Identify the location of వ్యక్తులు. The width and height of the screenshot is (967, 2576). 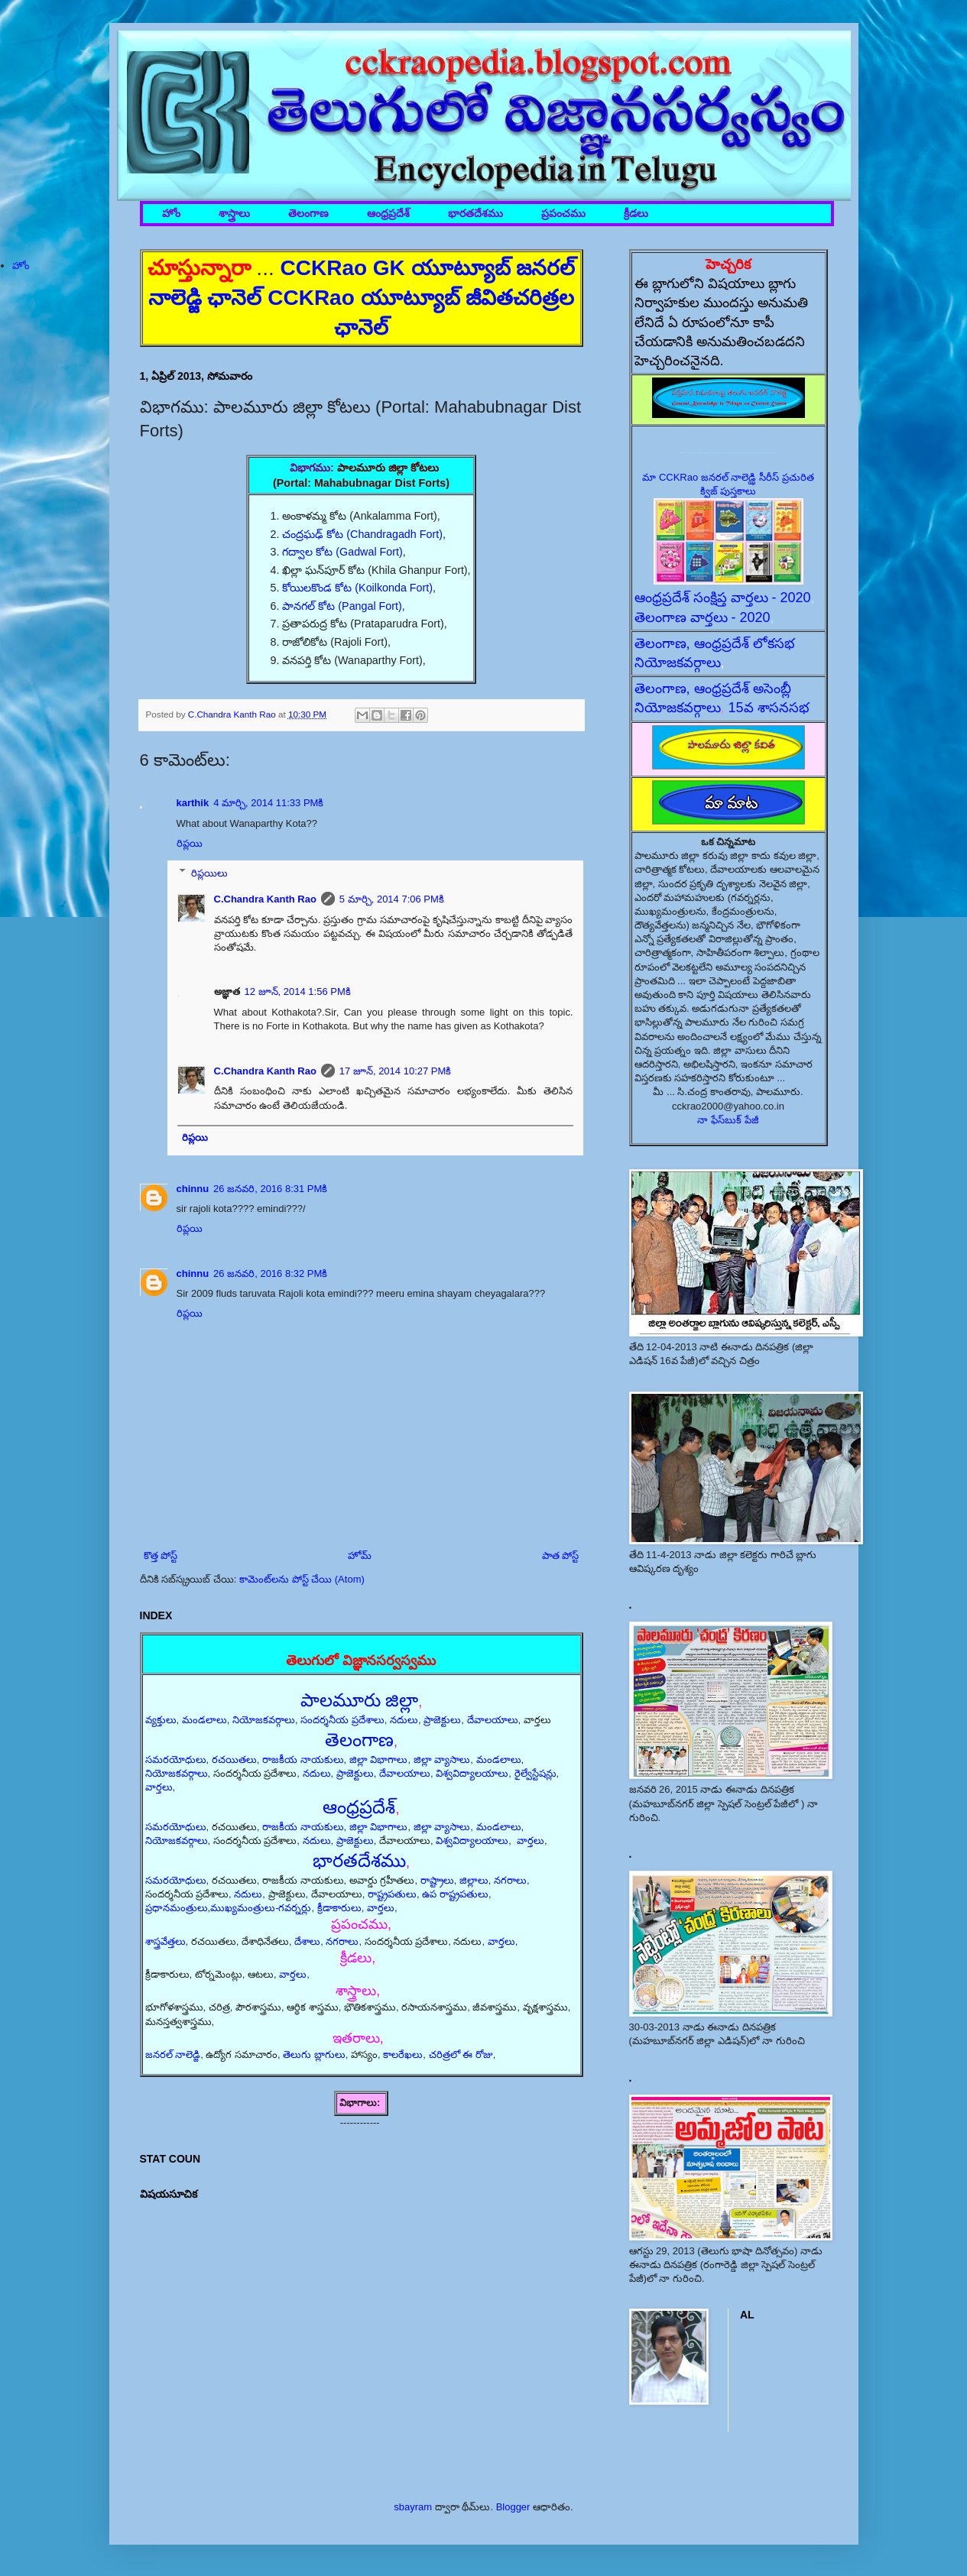
(161, 1719).